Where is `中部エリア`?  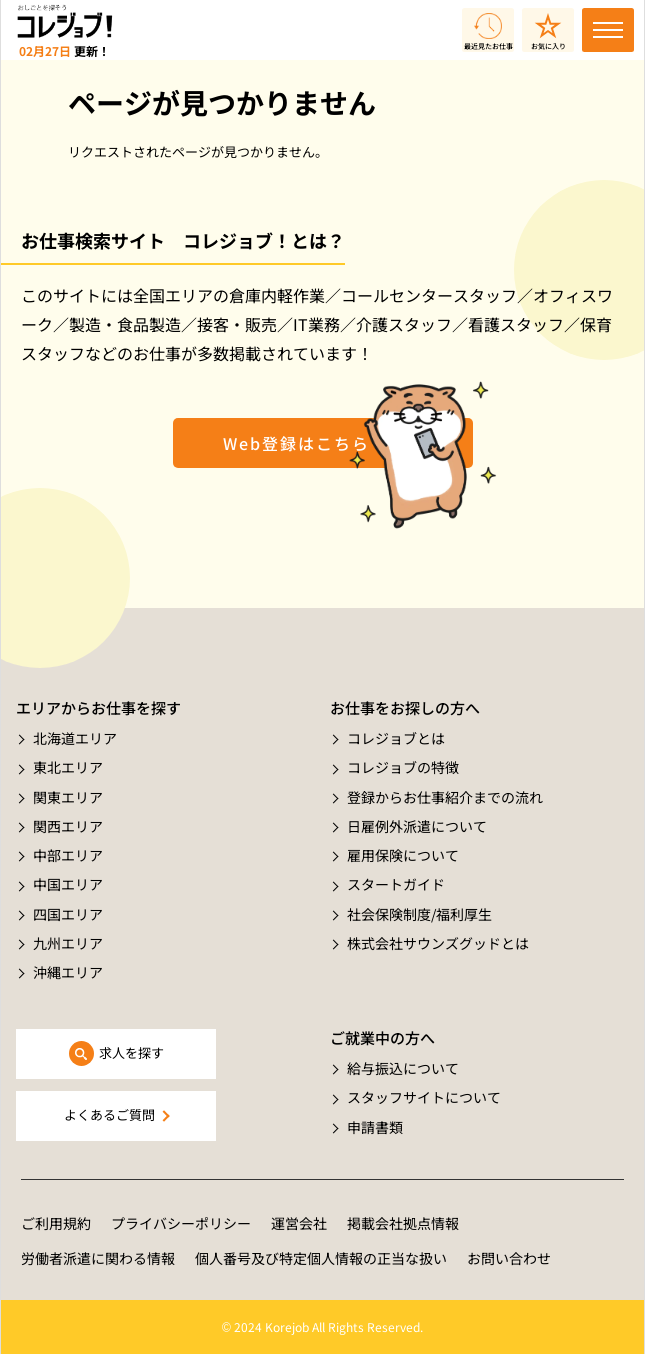 中部エリア is located at coordinates (68, 855).